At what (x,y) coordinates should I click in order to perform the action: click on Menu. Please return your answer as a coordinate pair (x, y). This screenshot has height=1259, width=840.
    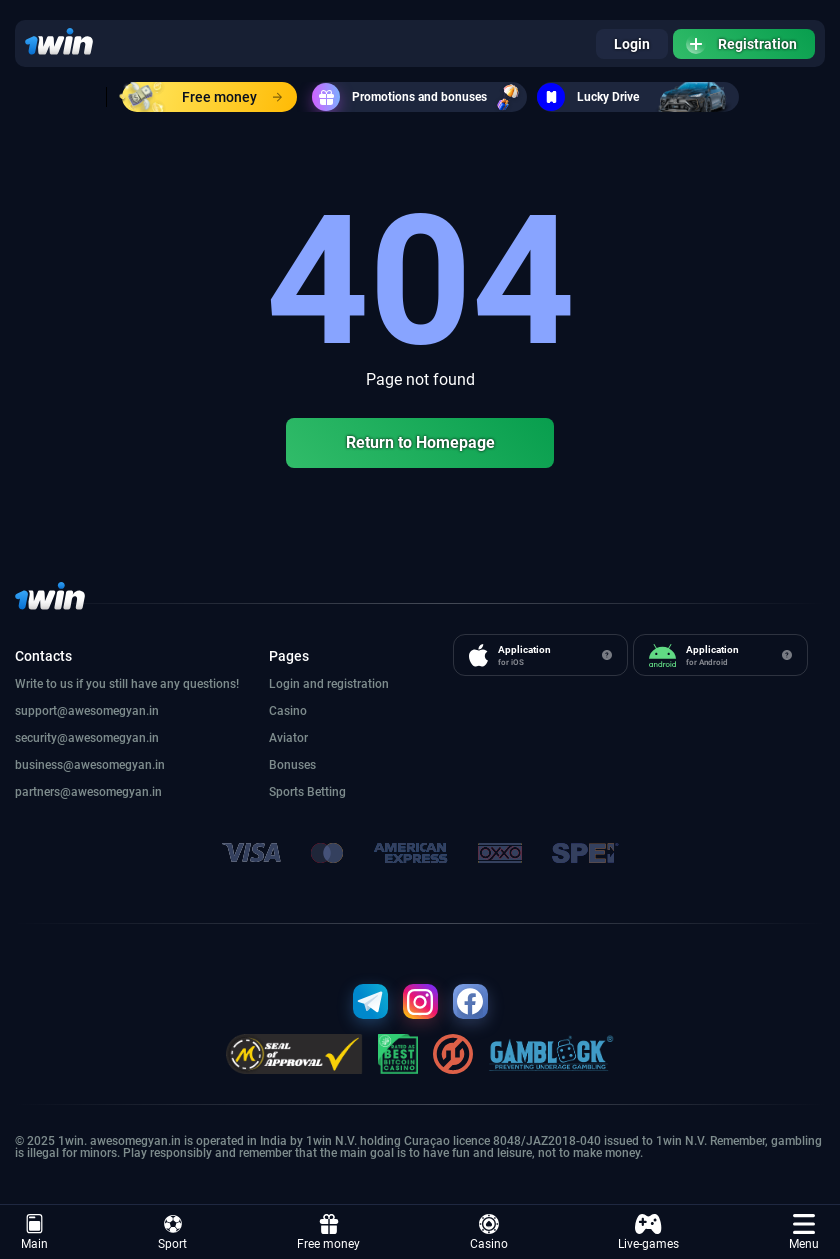
    Looking at the image, I should click on (804, 1232).